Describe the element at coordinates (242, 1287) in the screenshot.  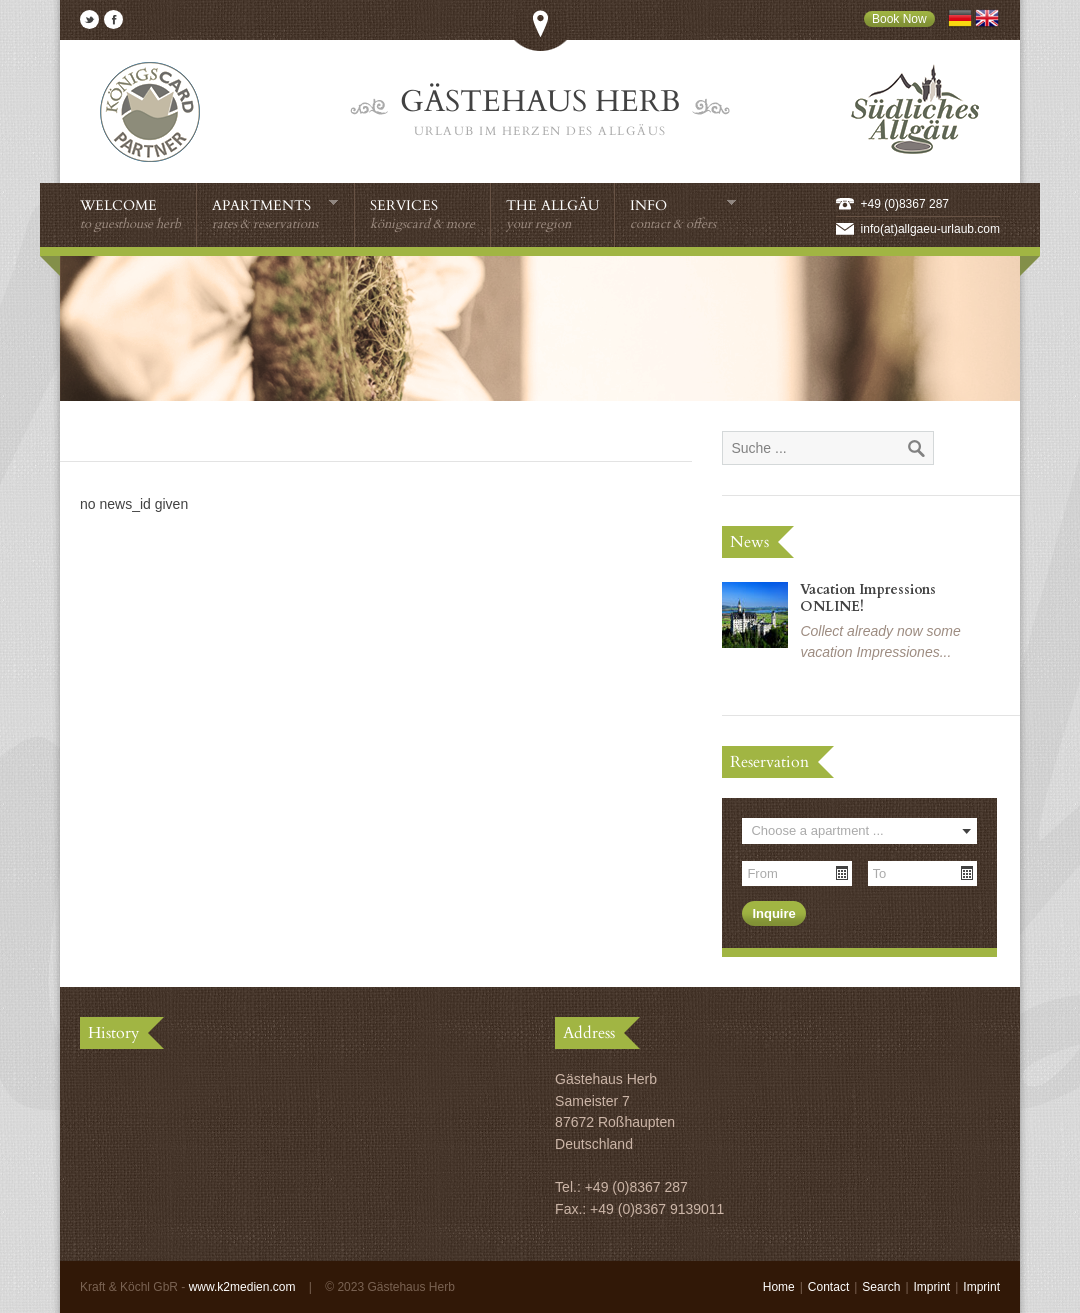
I see `www.k2medien.com` at that location.